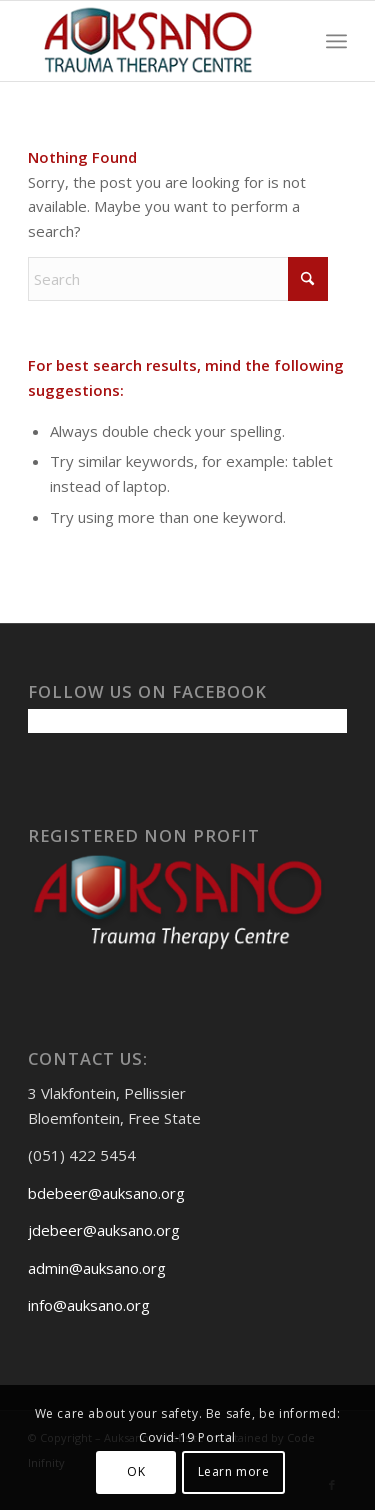 This screenshot has height=1510, width=375. Describe the element at coordinates (178, 279) in the screenshot. I see `[Search]` at that location.